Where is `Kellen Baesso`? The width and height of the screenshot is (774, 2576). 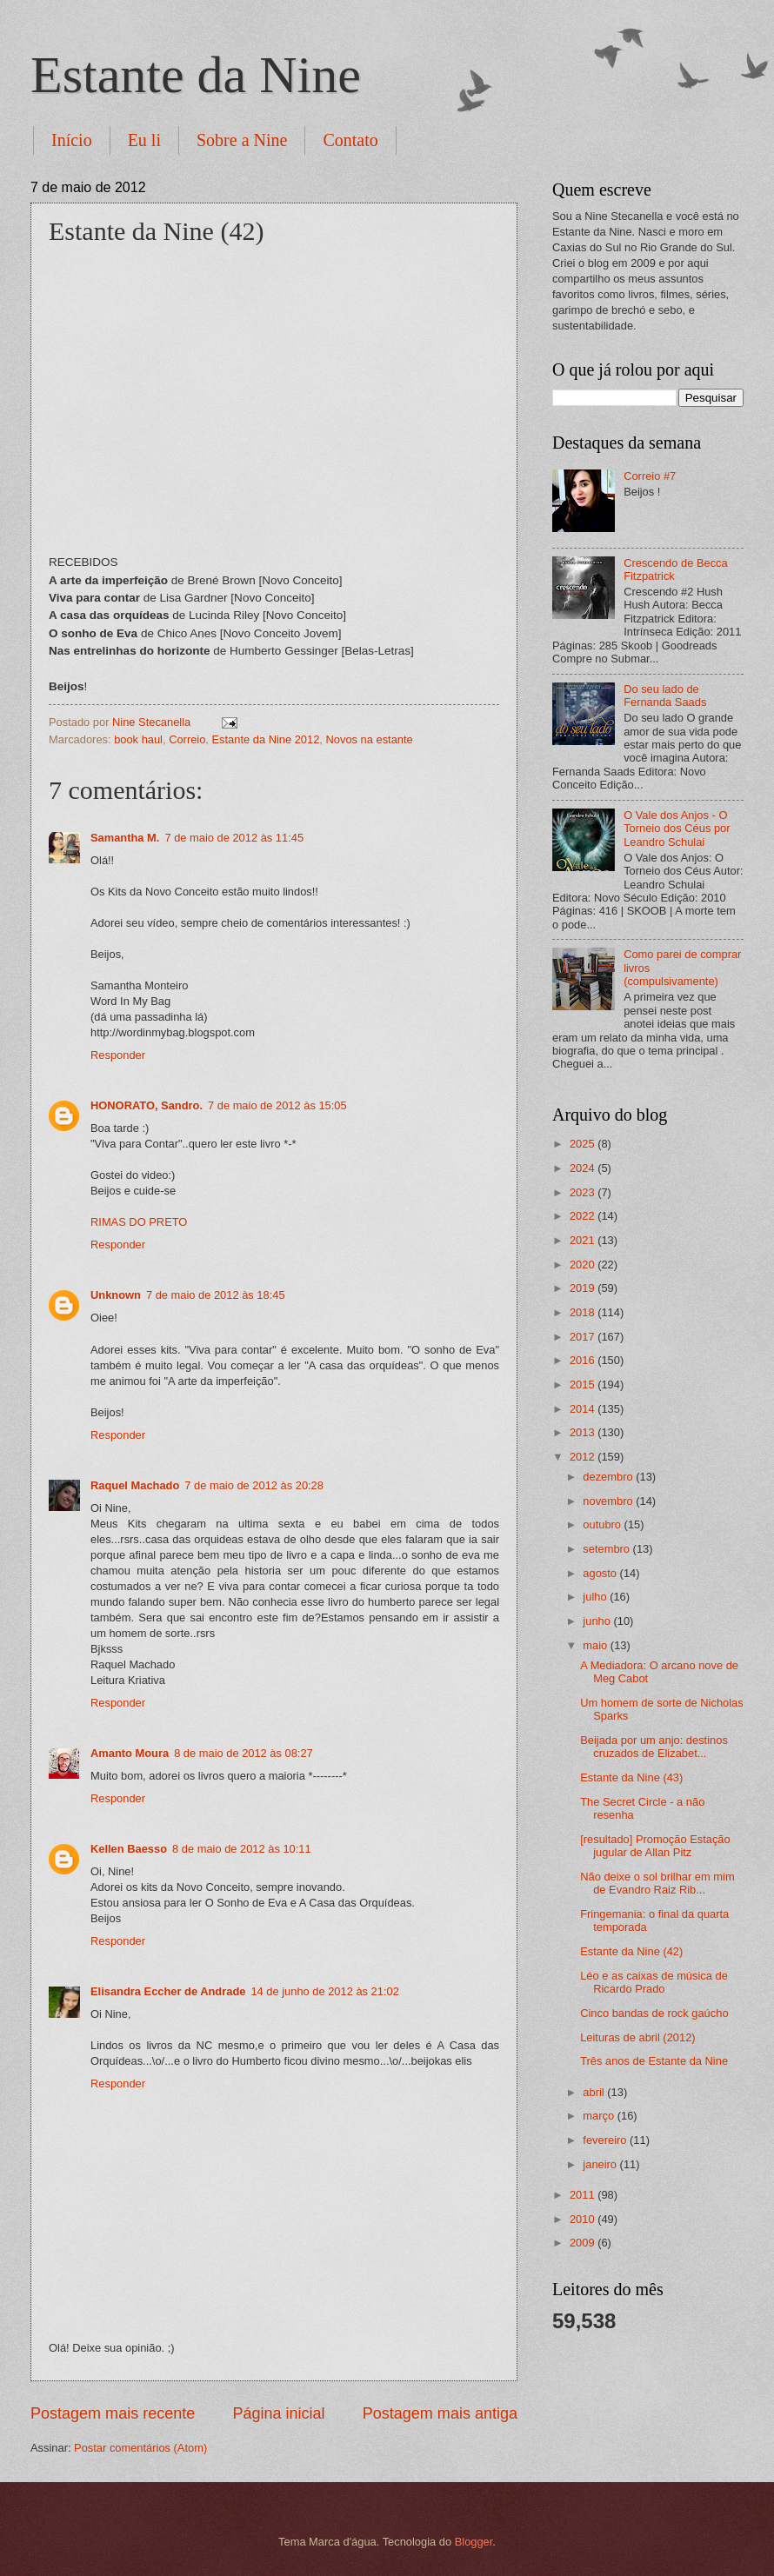
Kellen Baesso is located at coordinates (128, 1848).